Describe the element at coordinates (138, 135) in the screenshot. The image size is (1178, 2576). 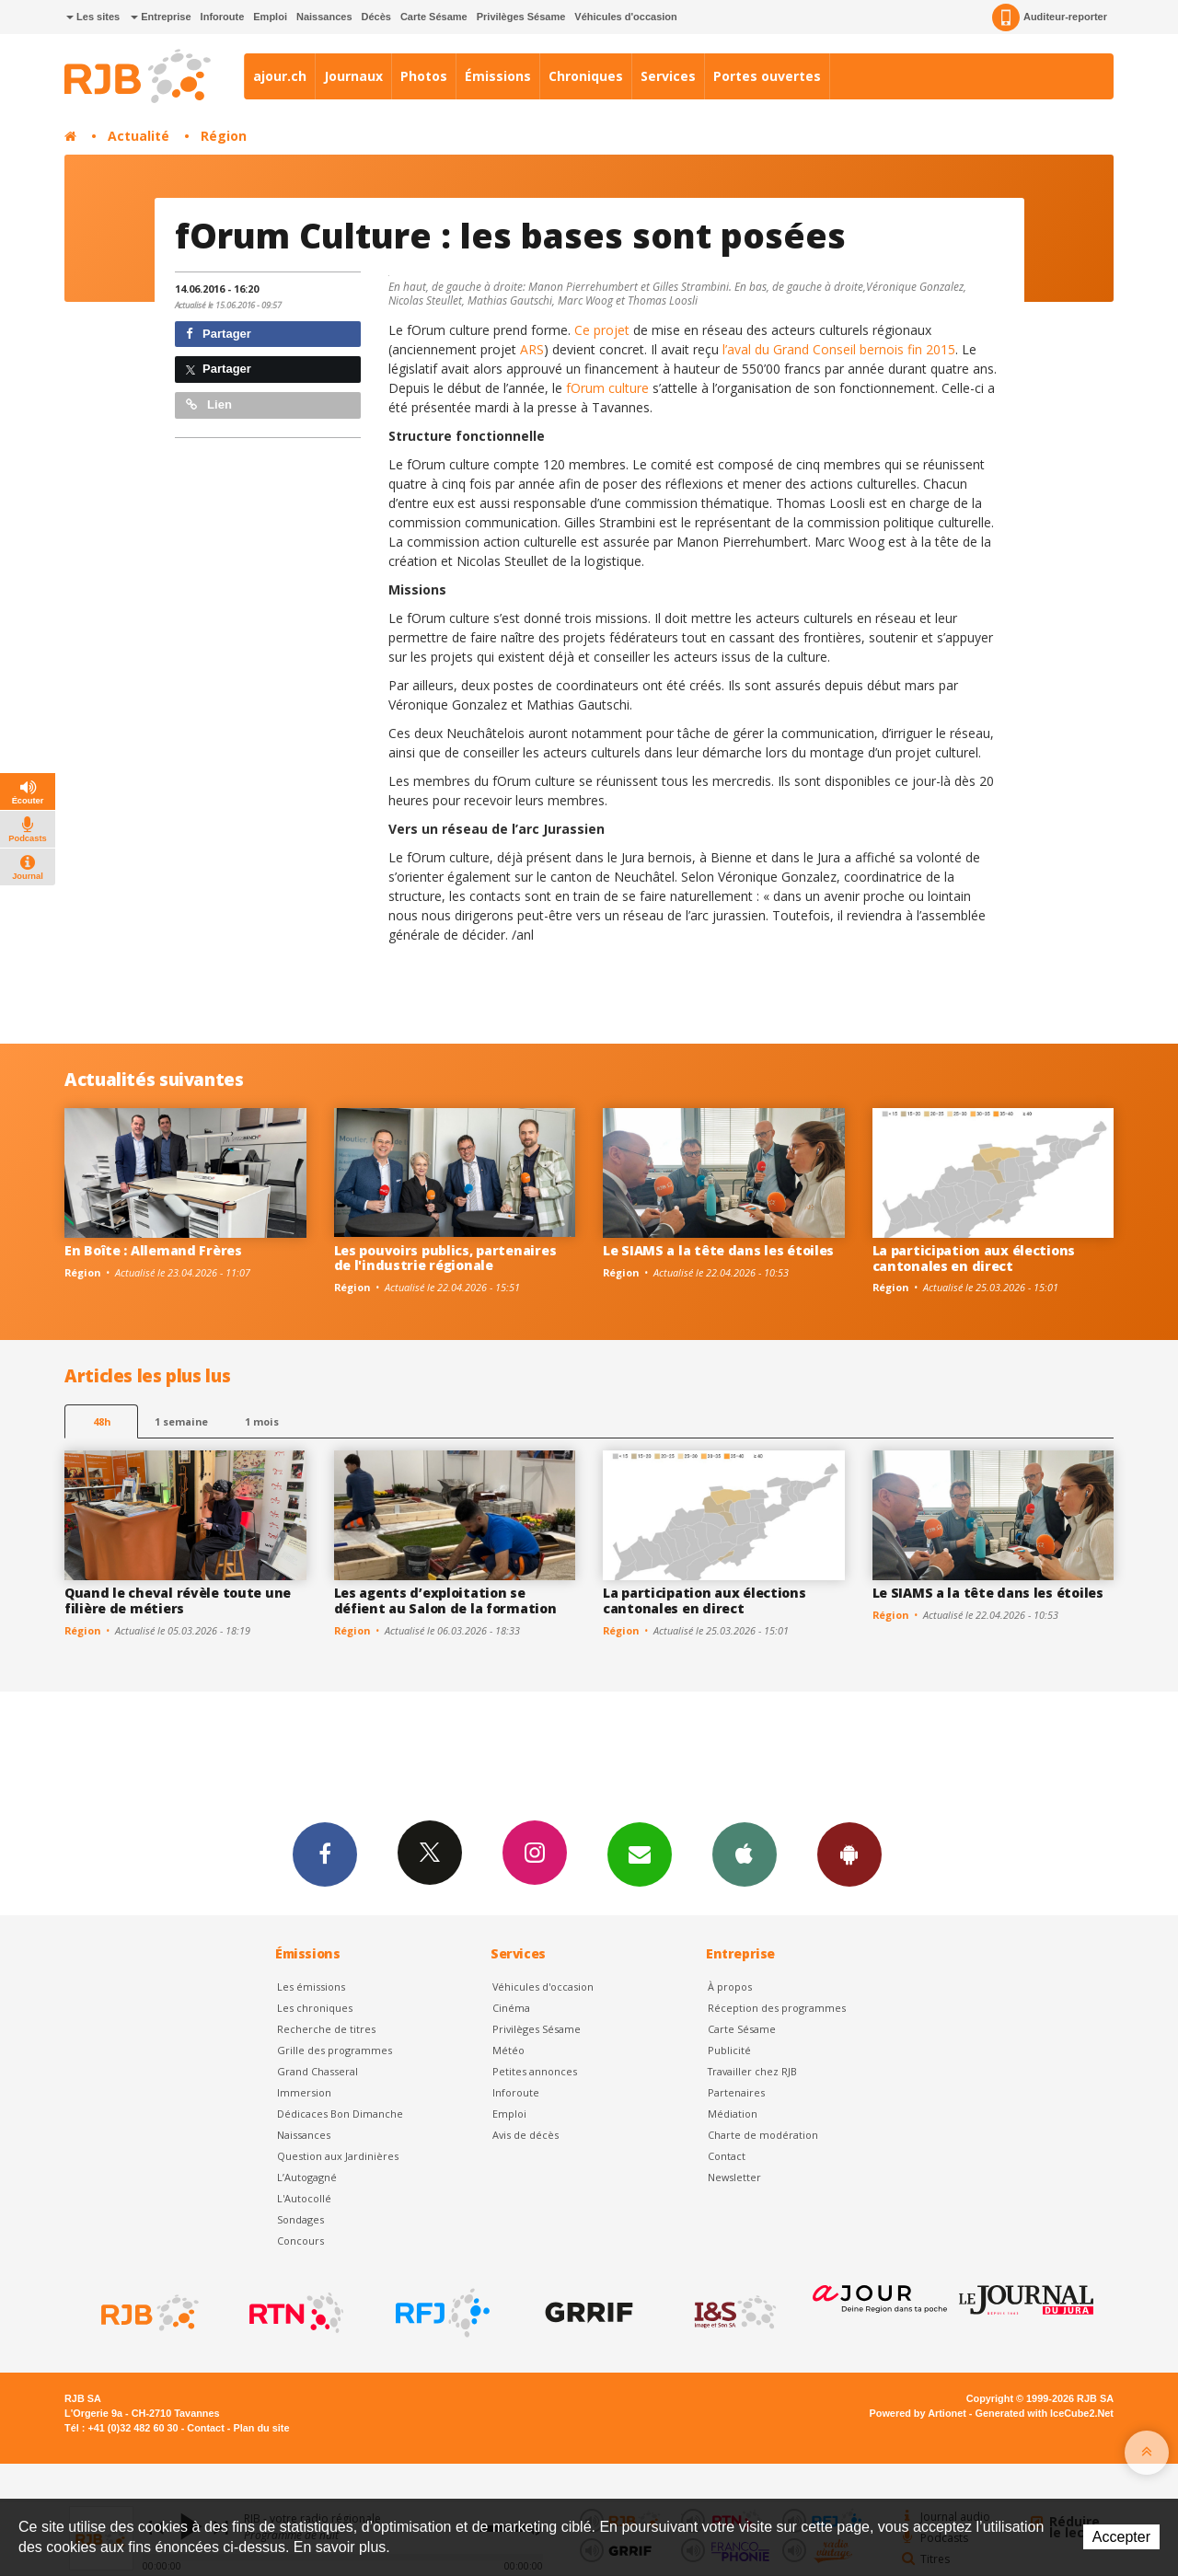
I see `Actualité` at that location.